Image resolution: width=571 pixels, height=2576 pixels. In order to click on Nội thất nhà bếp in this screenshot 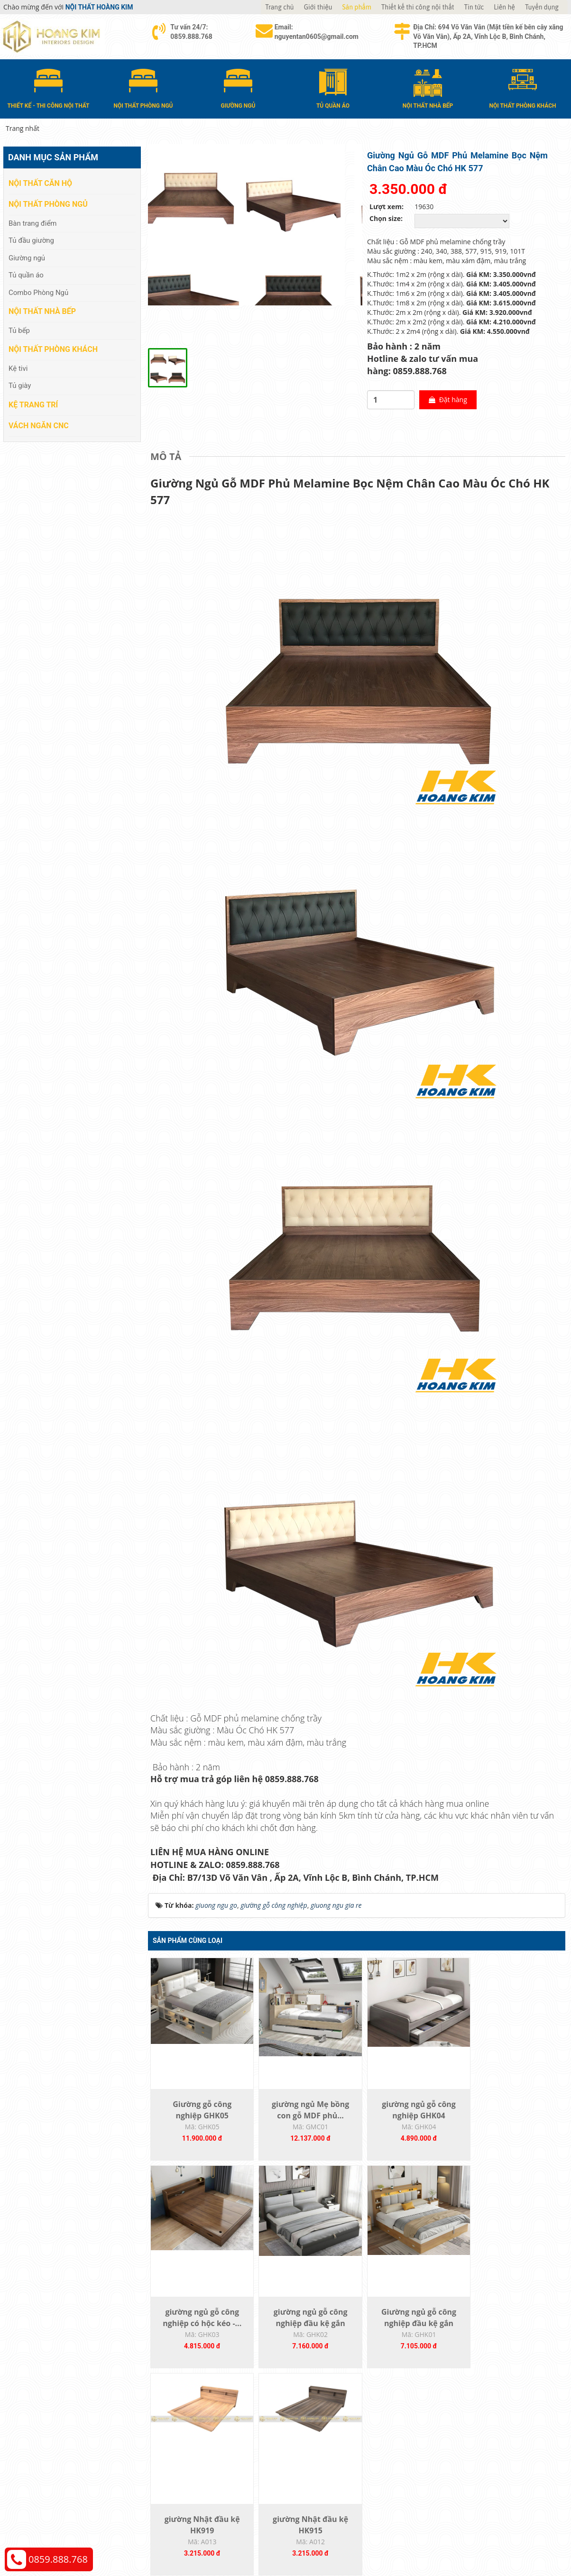, I will do `click(42, 311)`.